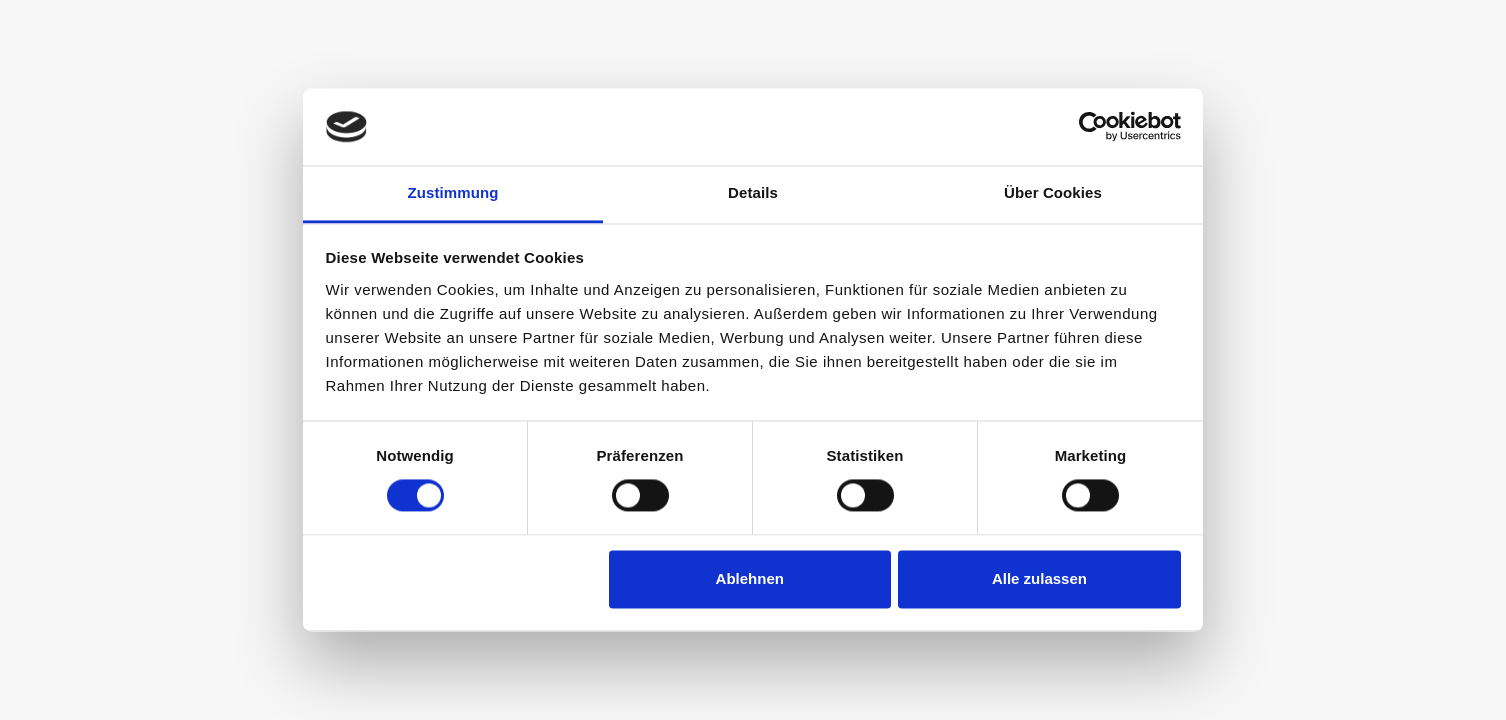 Image resolution: width=1506 pixels, height=720 pixels. What do you see at coordinates (1093, 127) in the screenshot?
I see `[Cookiebot von Usercentrics - öffnet in einem neuen Fenster]` at bounding box center [1093, 127].